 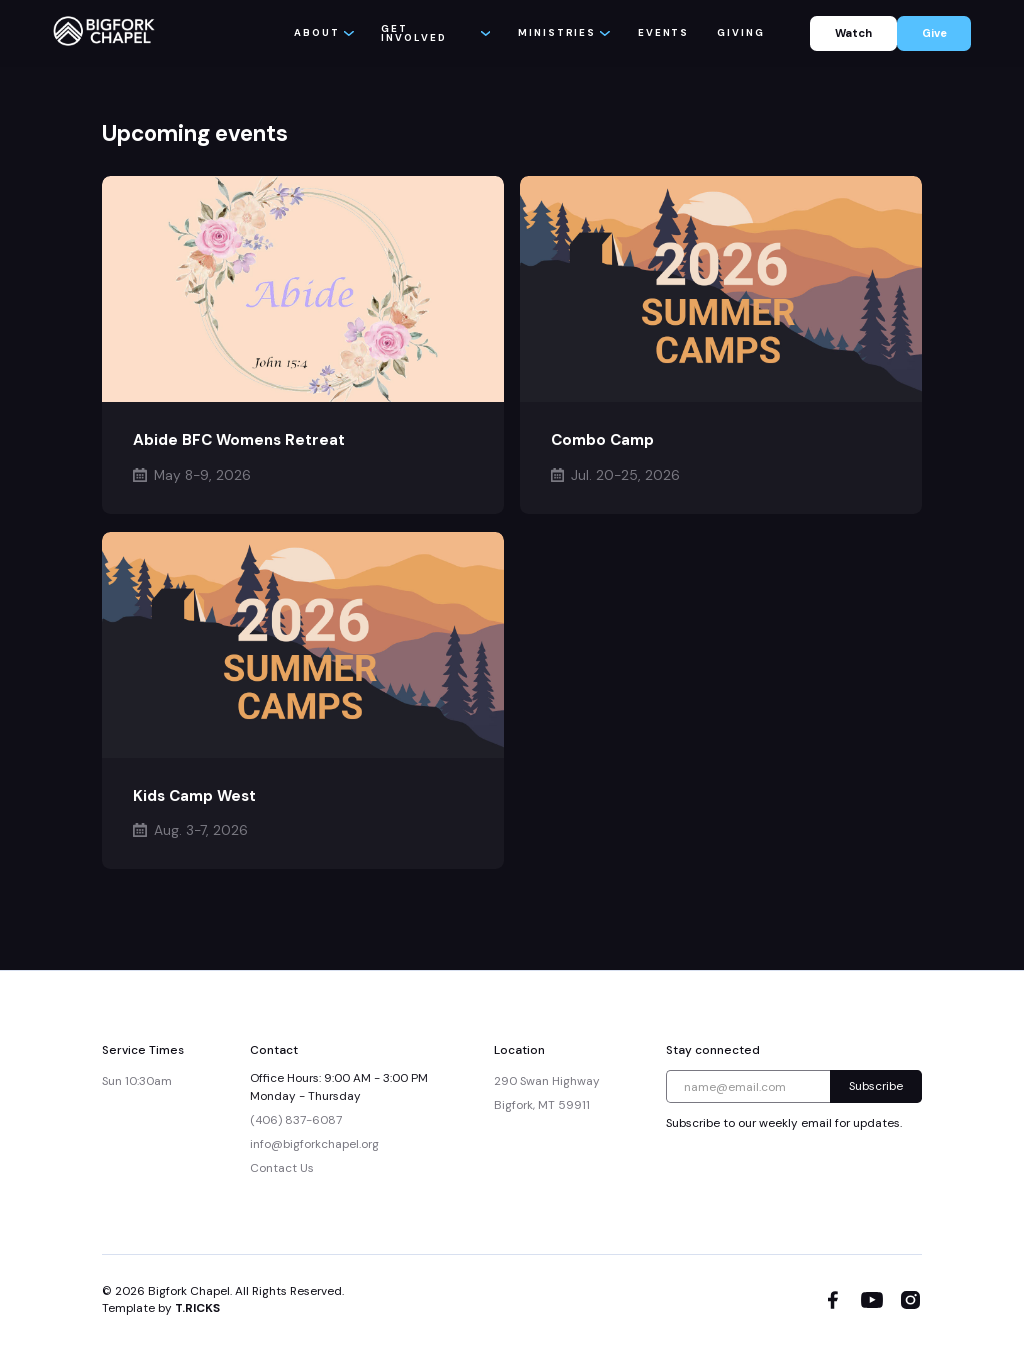 I want to click on Give, so click(x=934, y=33).